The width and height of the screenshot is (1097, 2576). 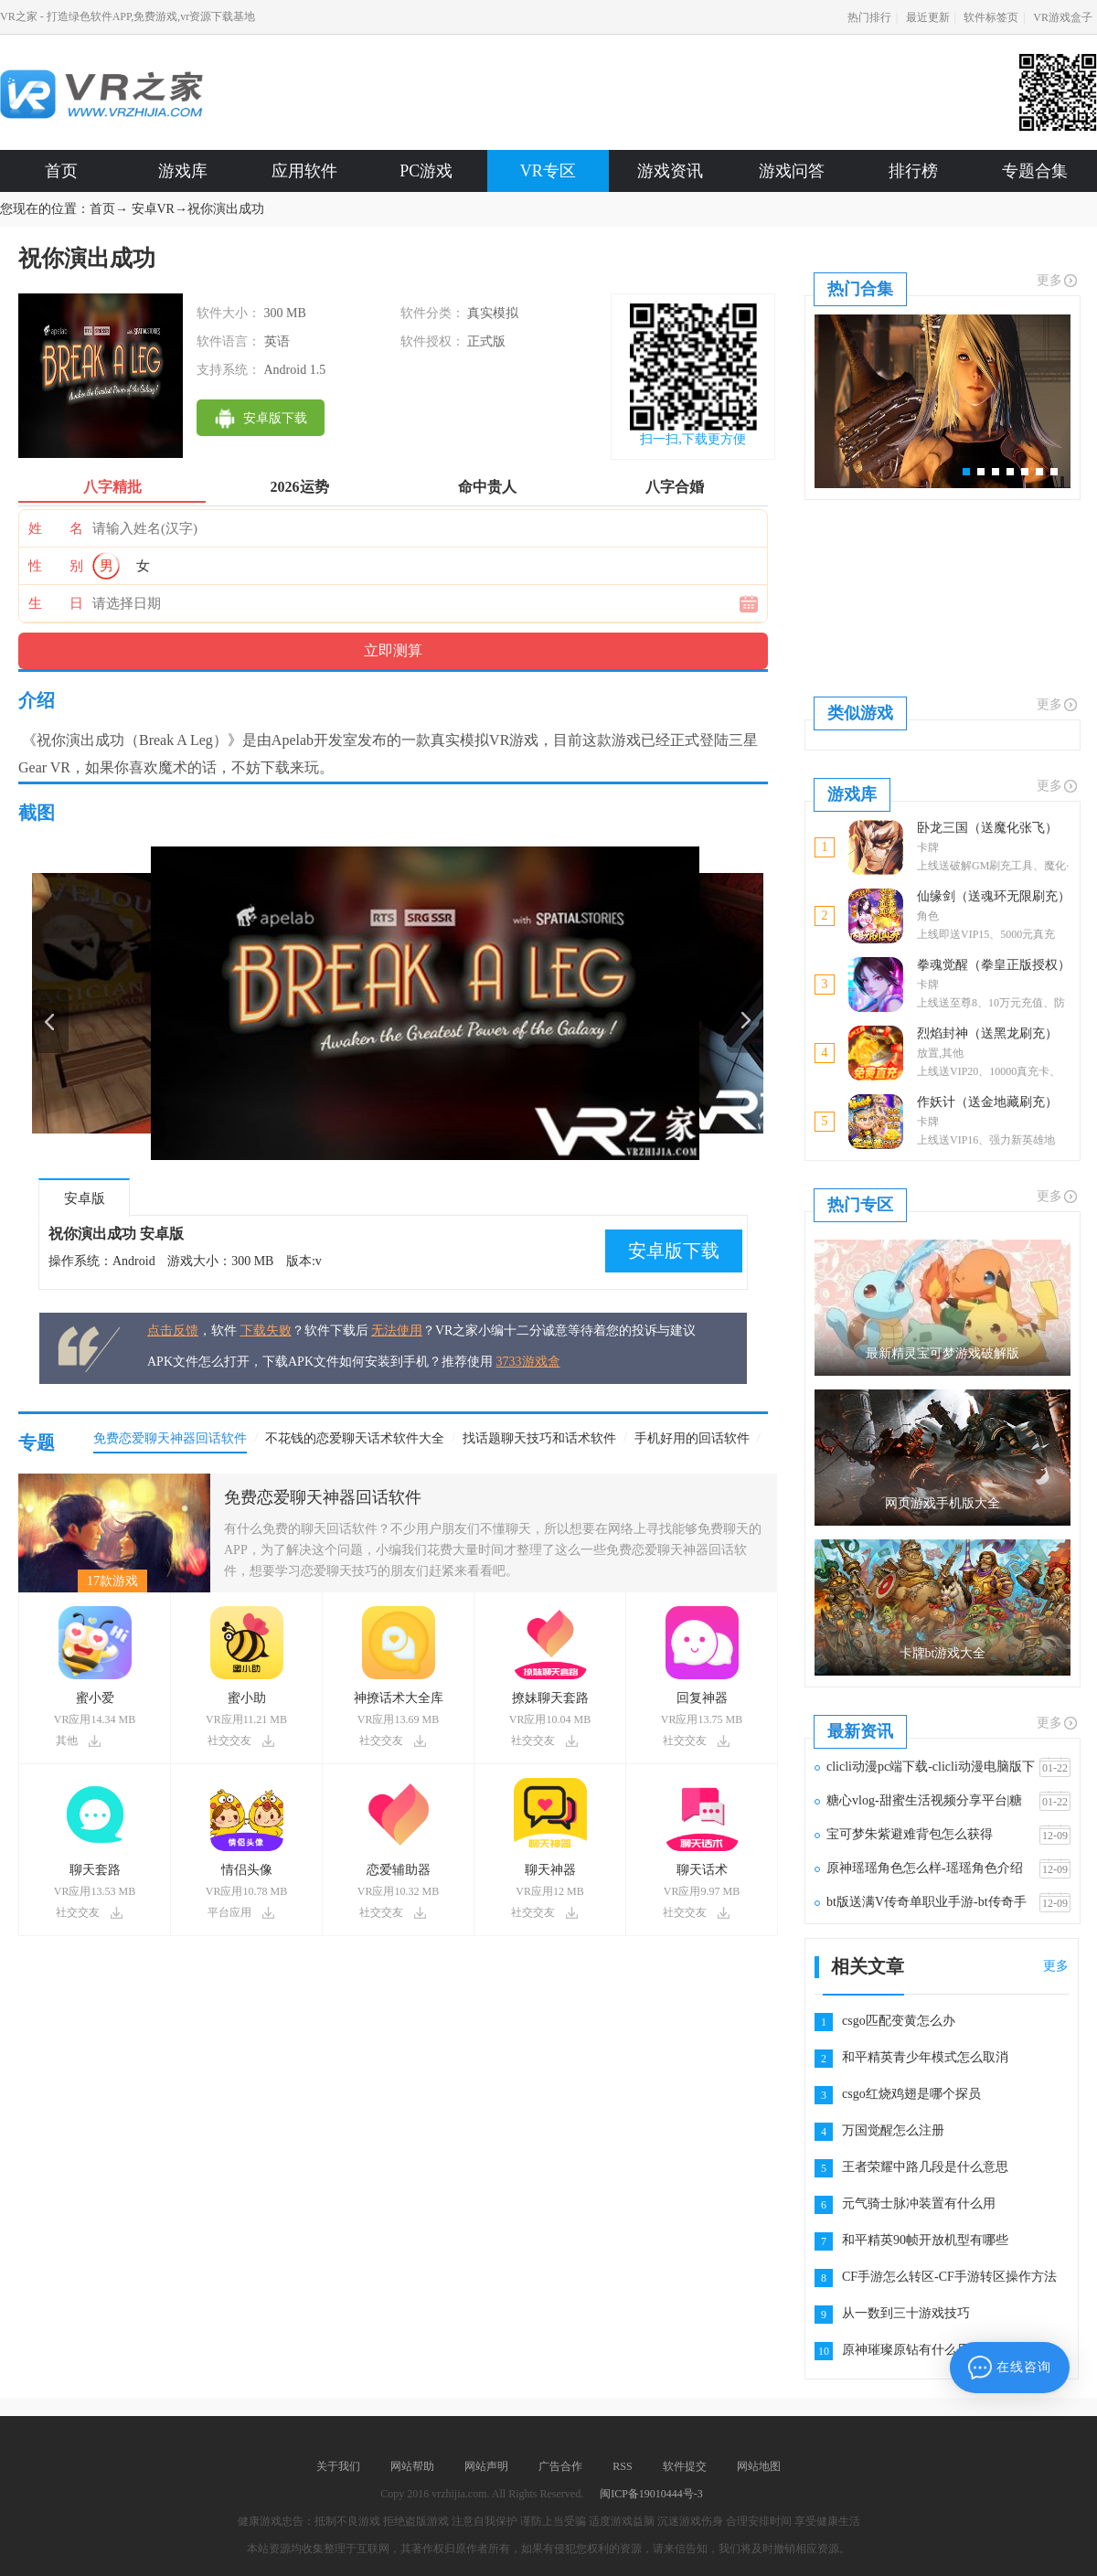 I want to click on 网站帮助, so click(x=412, y=2466).